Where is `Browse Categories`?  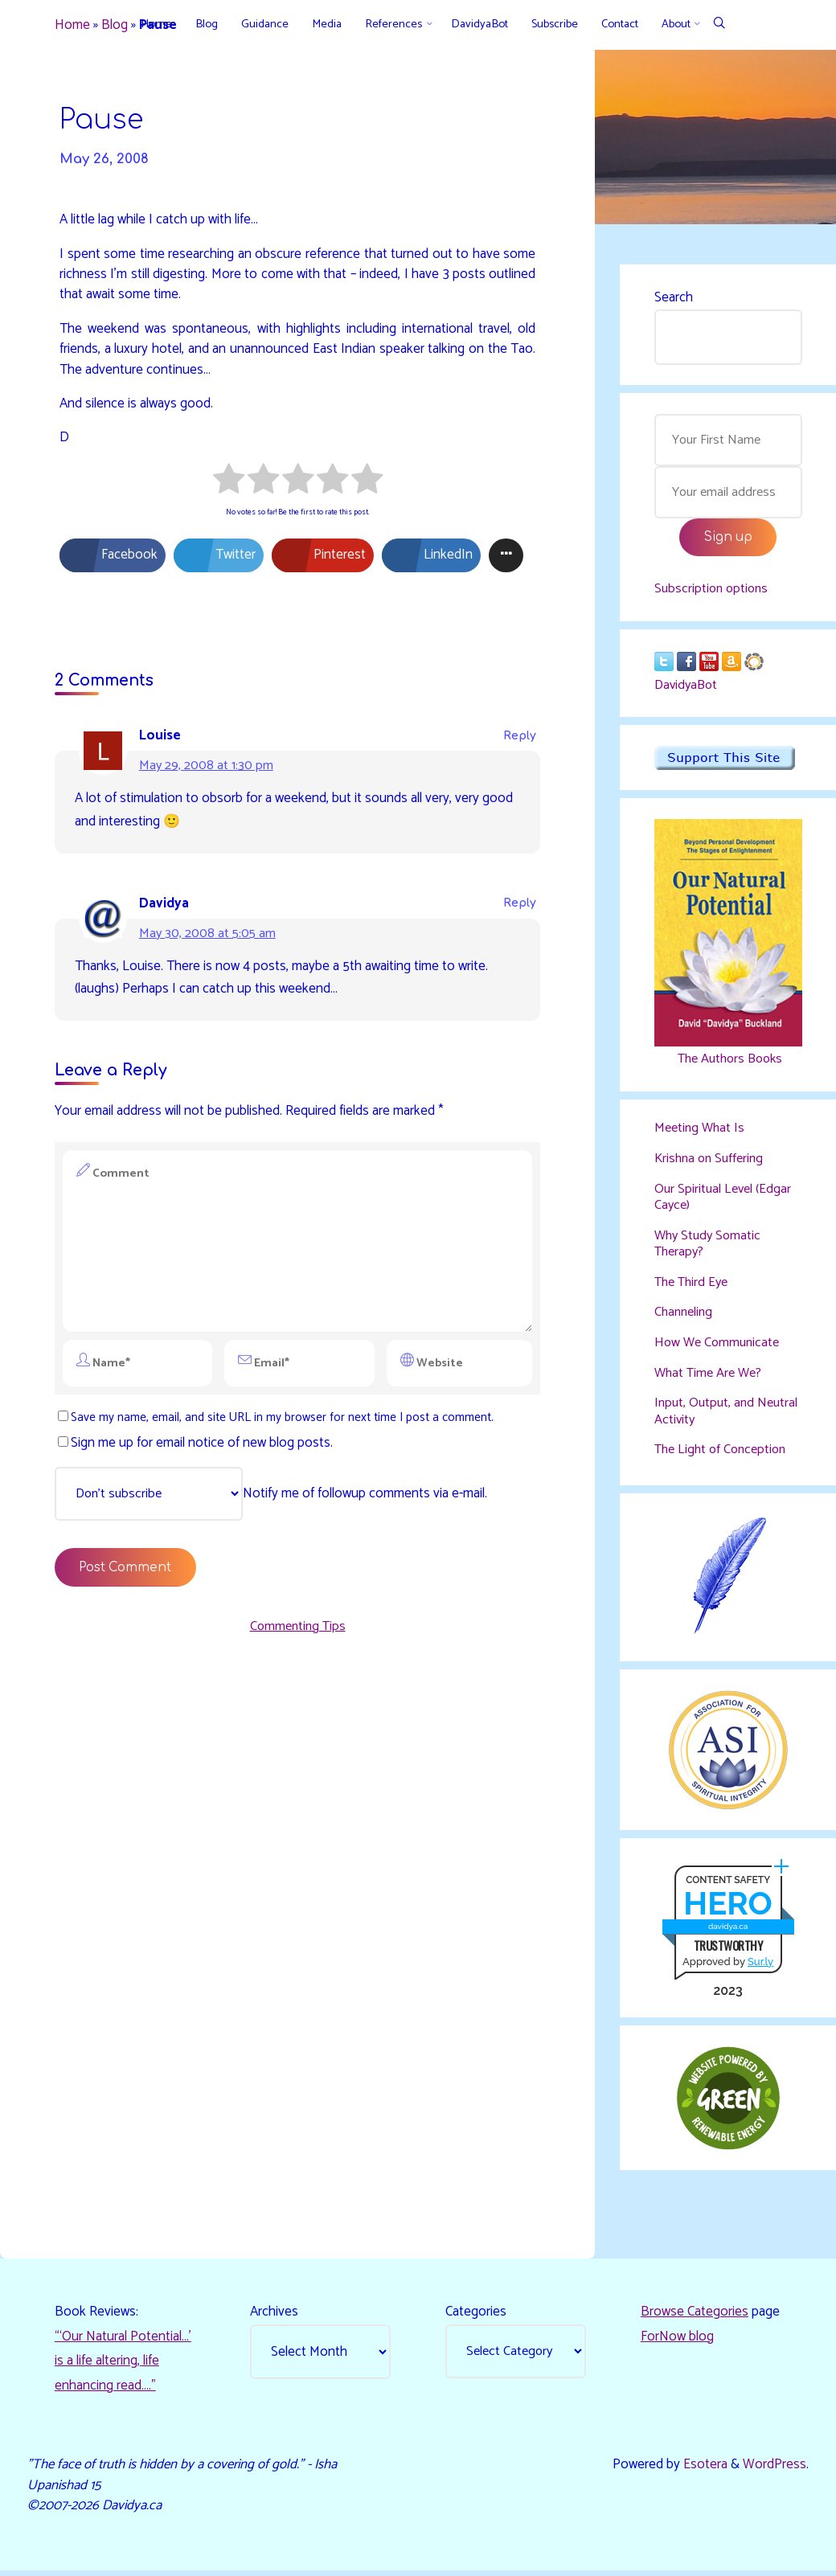 Browse Categories is located at coordinates (694, 2316).